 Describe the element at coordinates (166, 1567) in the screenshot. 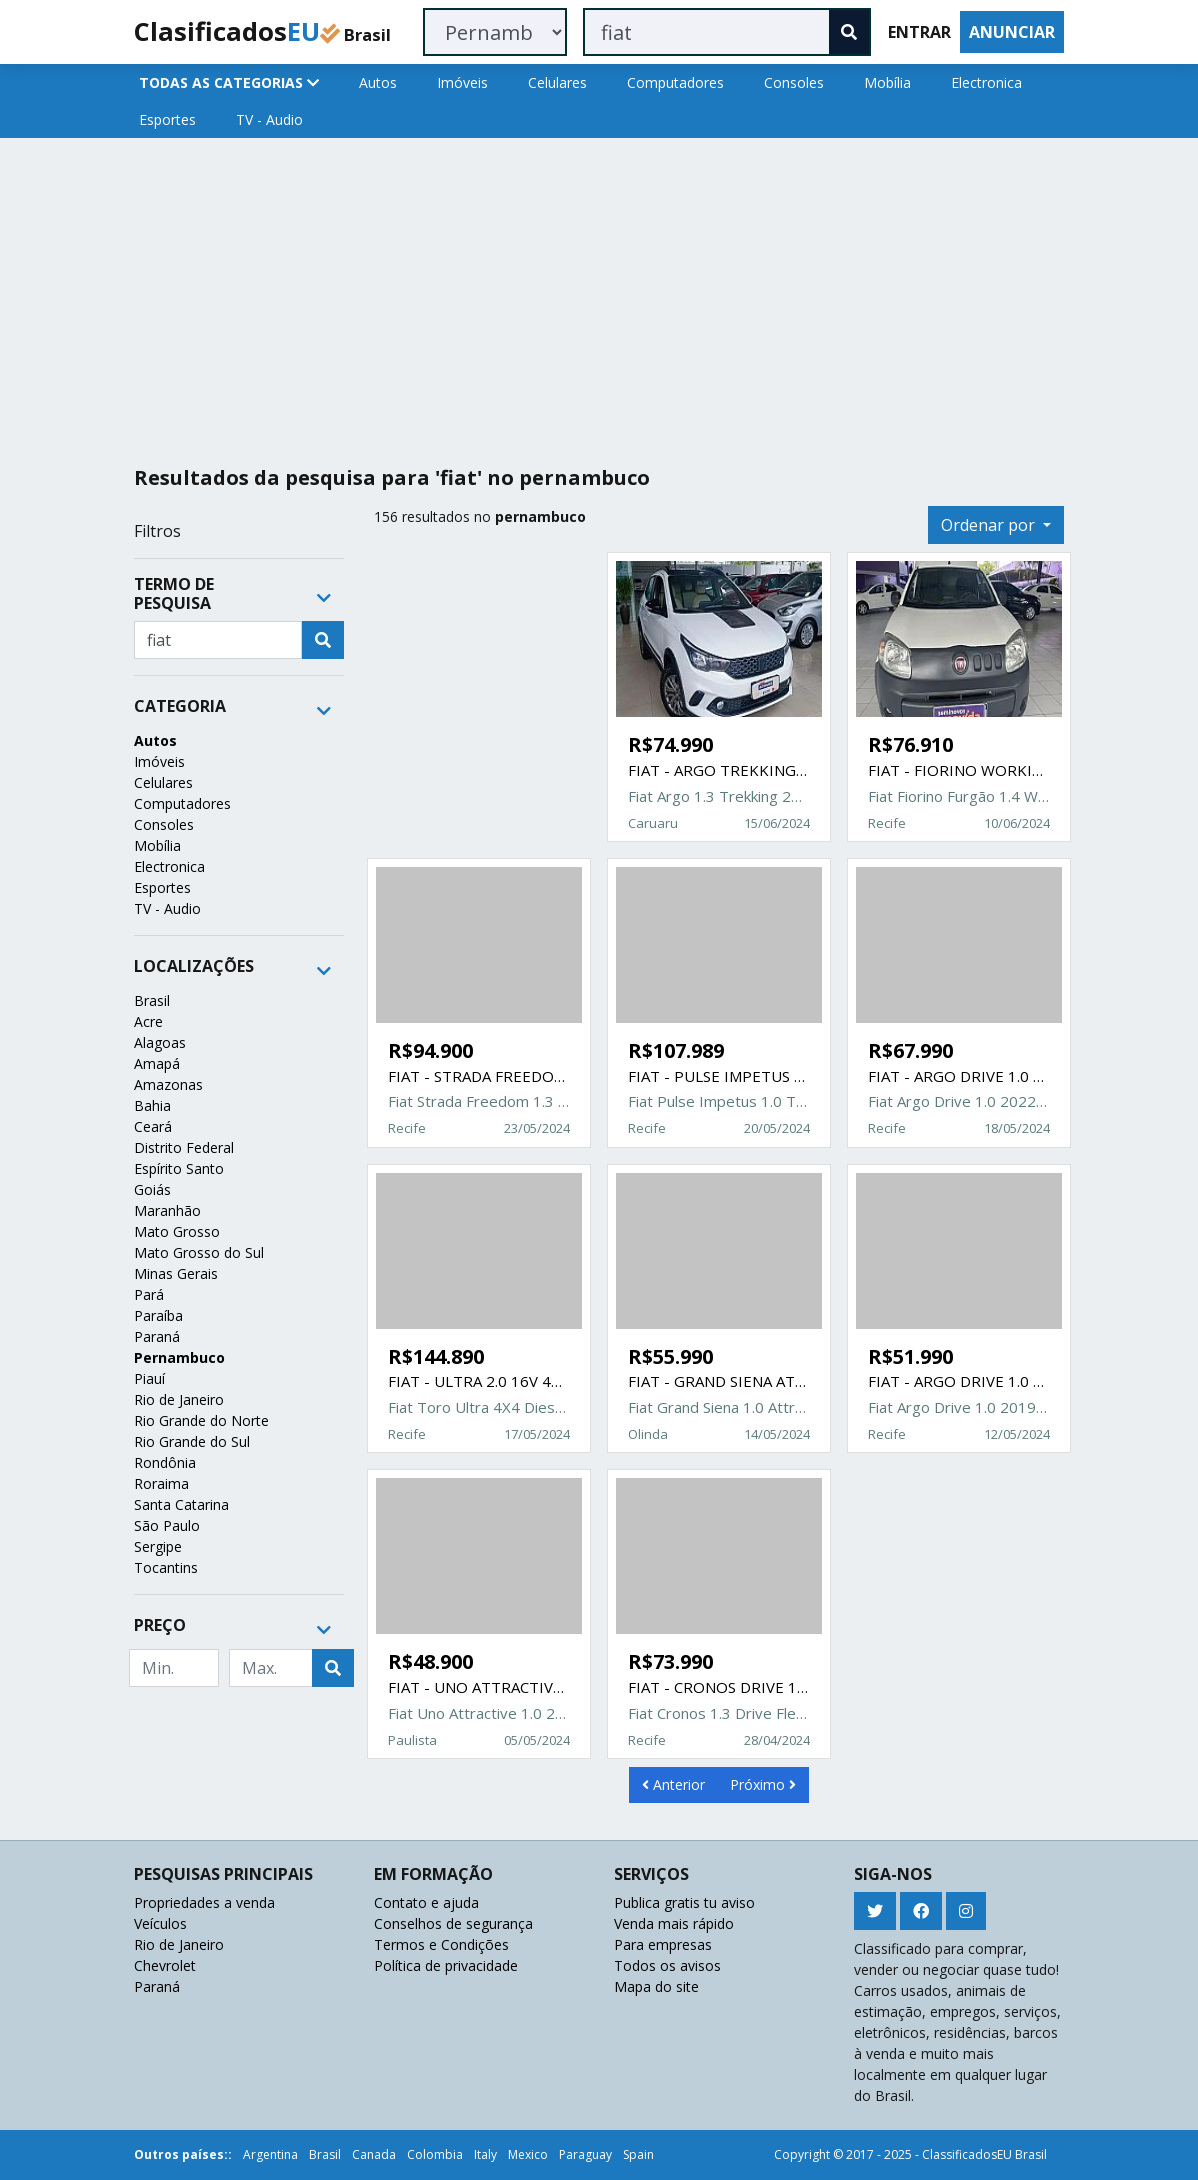

I see `Tocantins` at that location.